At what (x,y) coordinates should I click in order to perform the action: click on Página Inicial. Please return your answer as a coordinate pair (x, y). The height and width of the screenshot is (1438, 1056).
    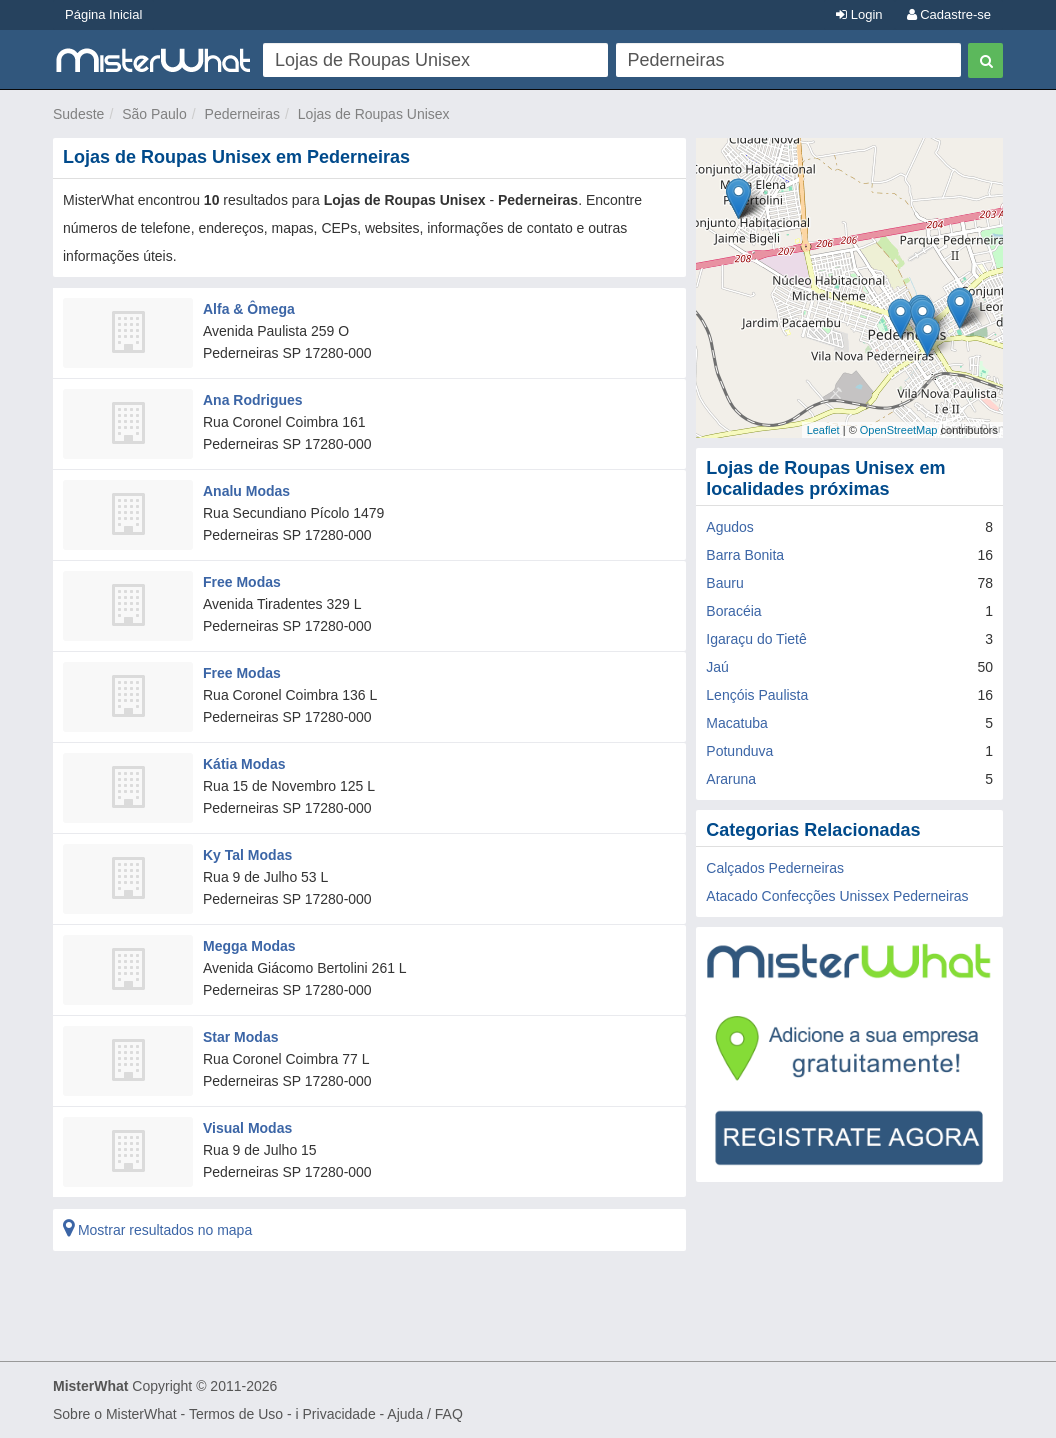
    Looking at the image, I should click on (103, 14).